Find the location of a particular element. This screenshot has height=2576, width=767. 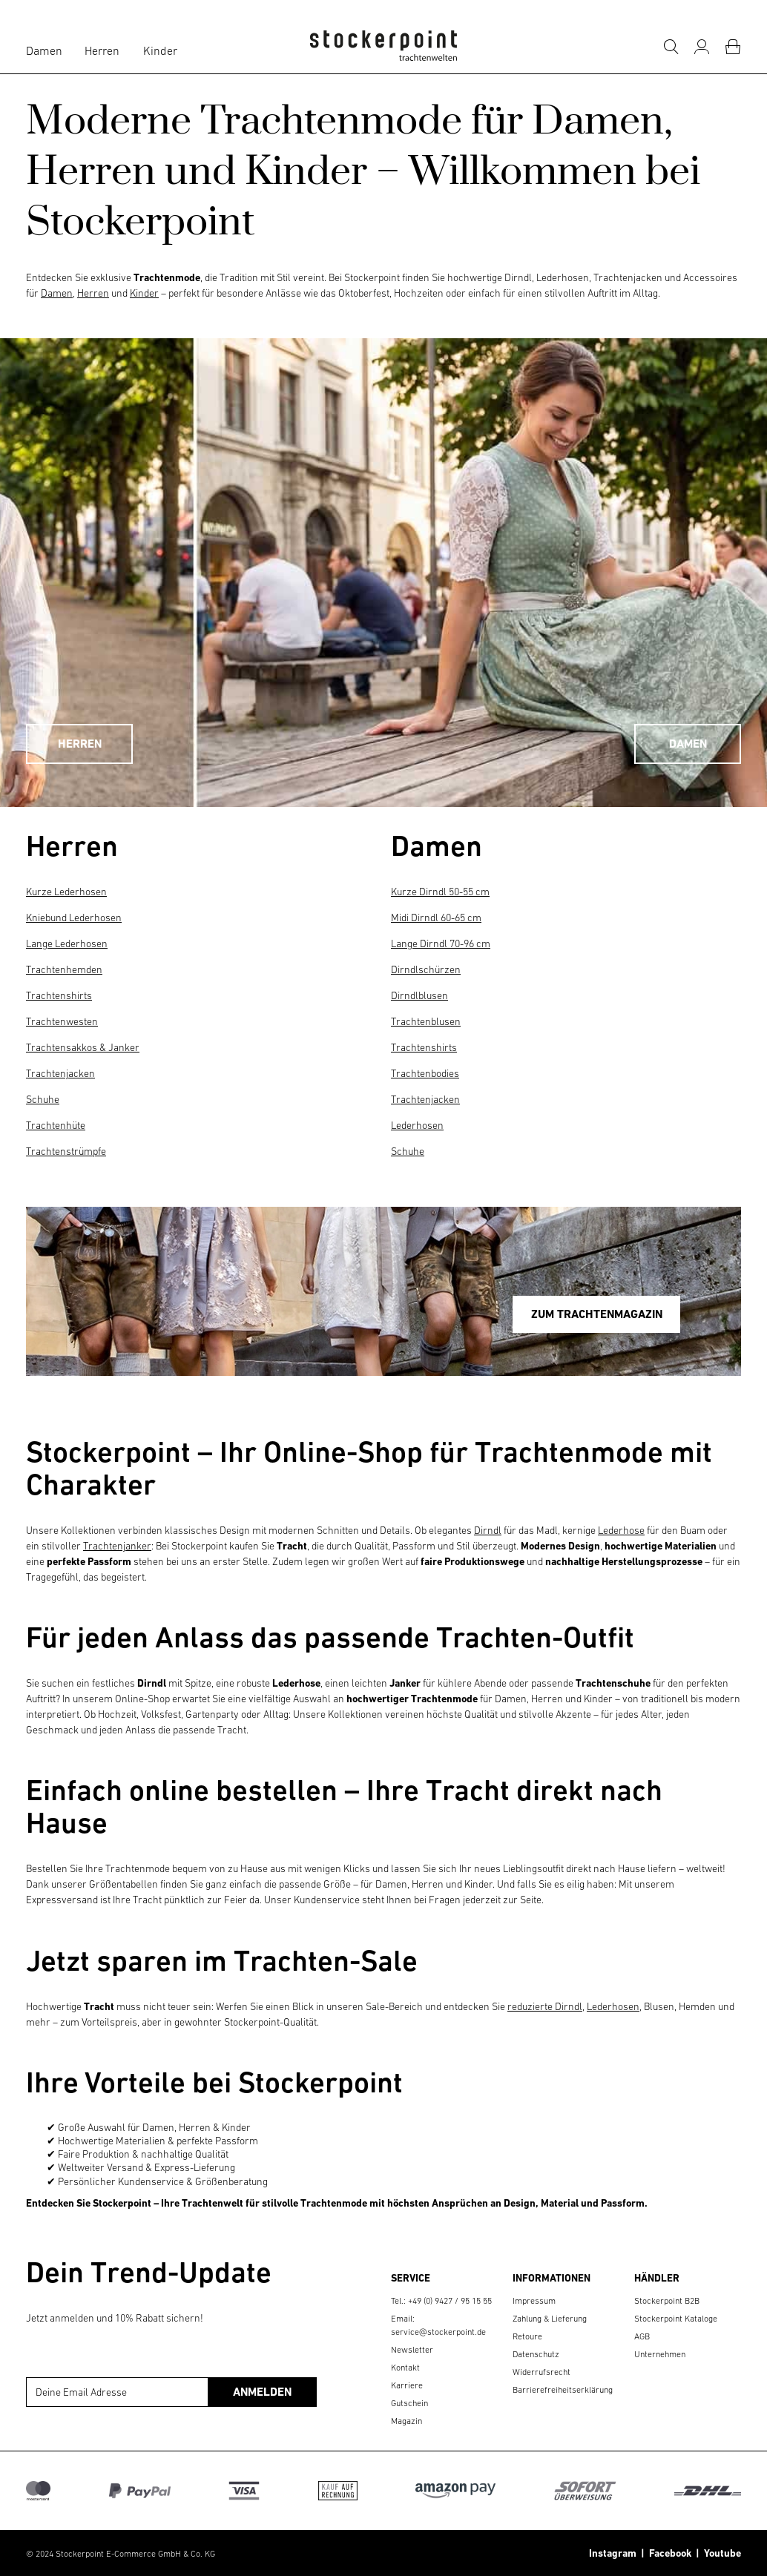

Trachtenstrümpfe is located at coordinates (66, 1151).